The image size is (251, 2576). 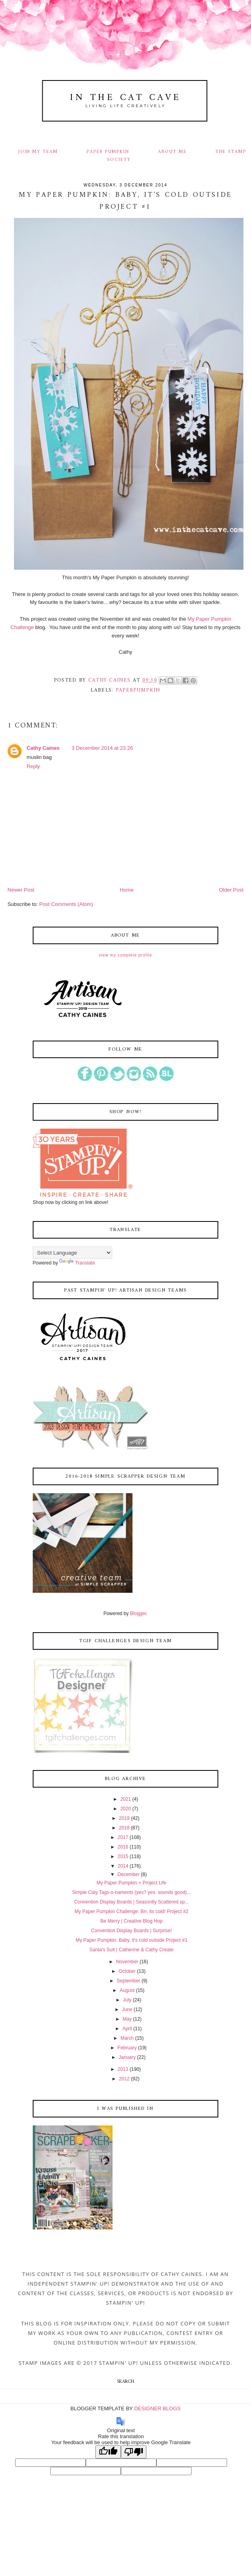 What do you see at coordinates (127, 2038) in the screenshot?
I see `March` at bounding box center [127, 2038].